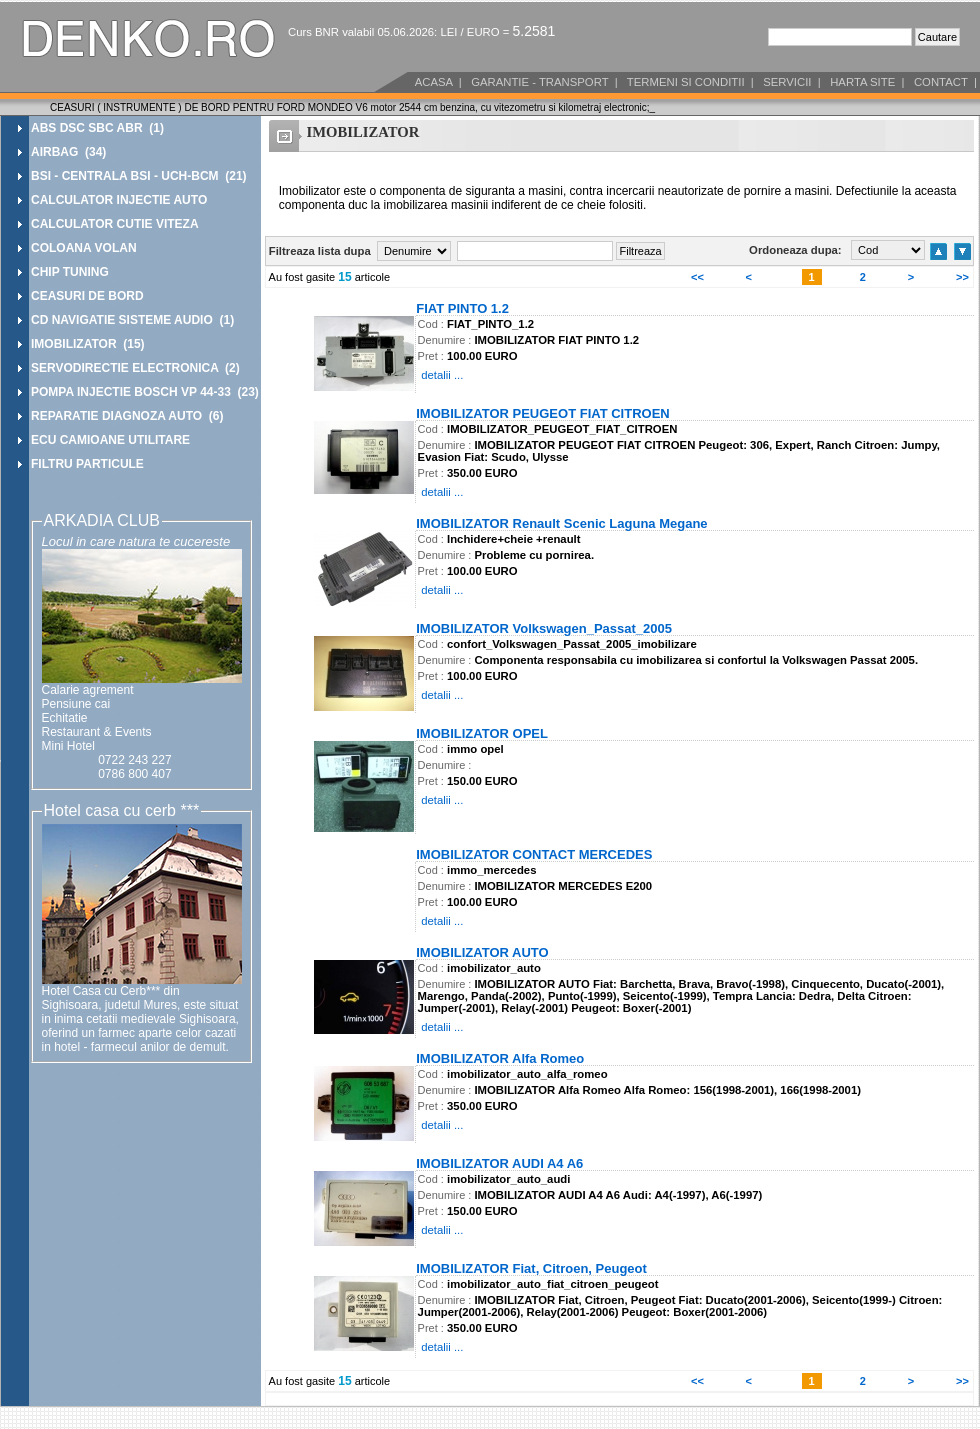 The height and width of the screenshot is (1429, 980). Describe the element at coordinates (84, 248) in the screenshot. I see `COLOANA VOLAN` at that location.